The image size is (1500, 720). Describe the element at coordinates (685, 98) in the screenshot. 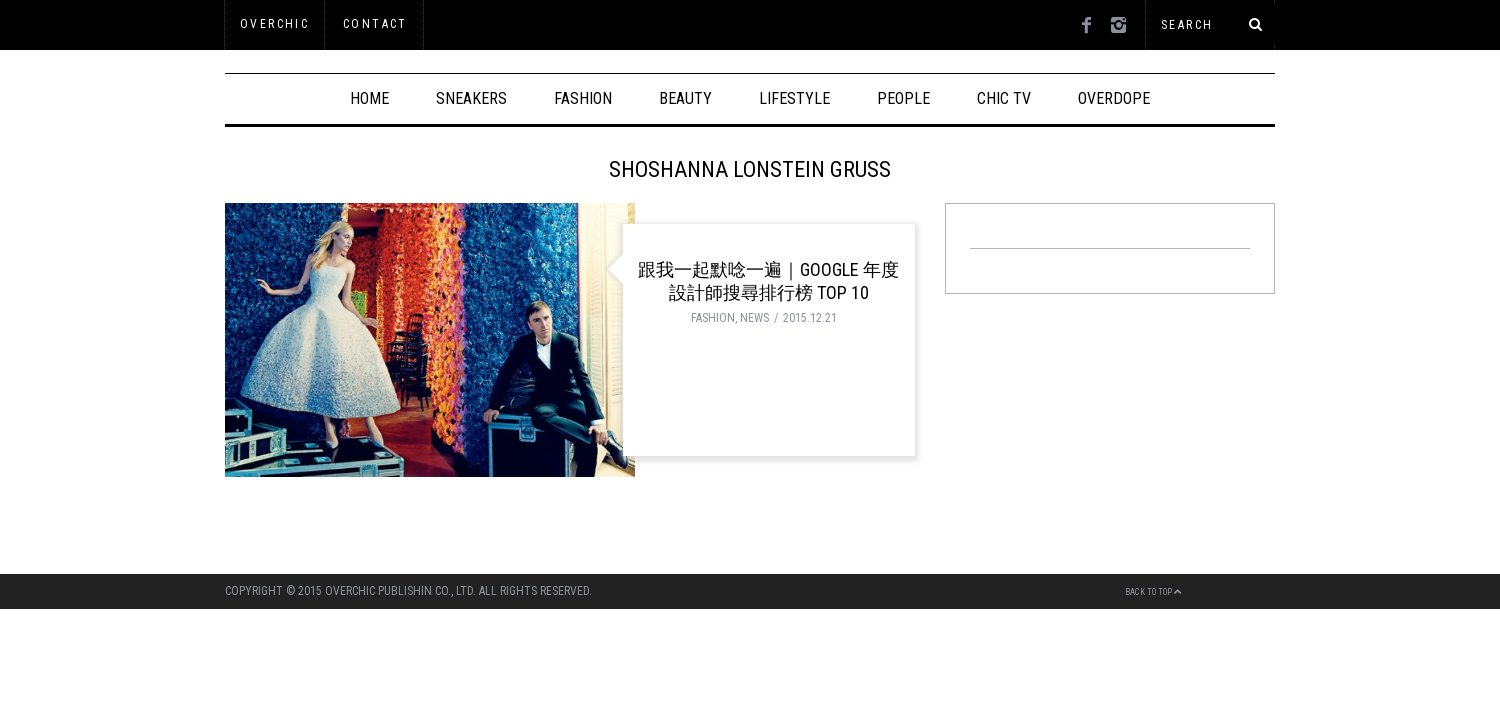

I see `BEAUTY` at that location.